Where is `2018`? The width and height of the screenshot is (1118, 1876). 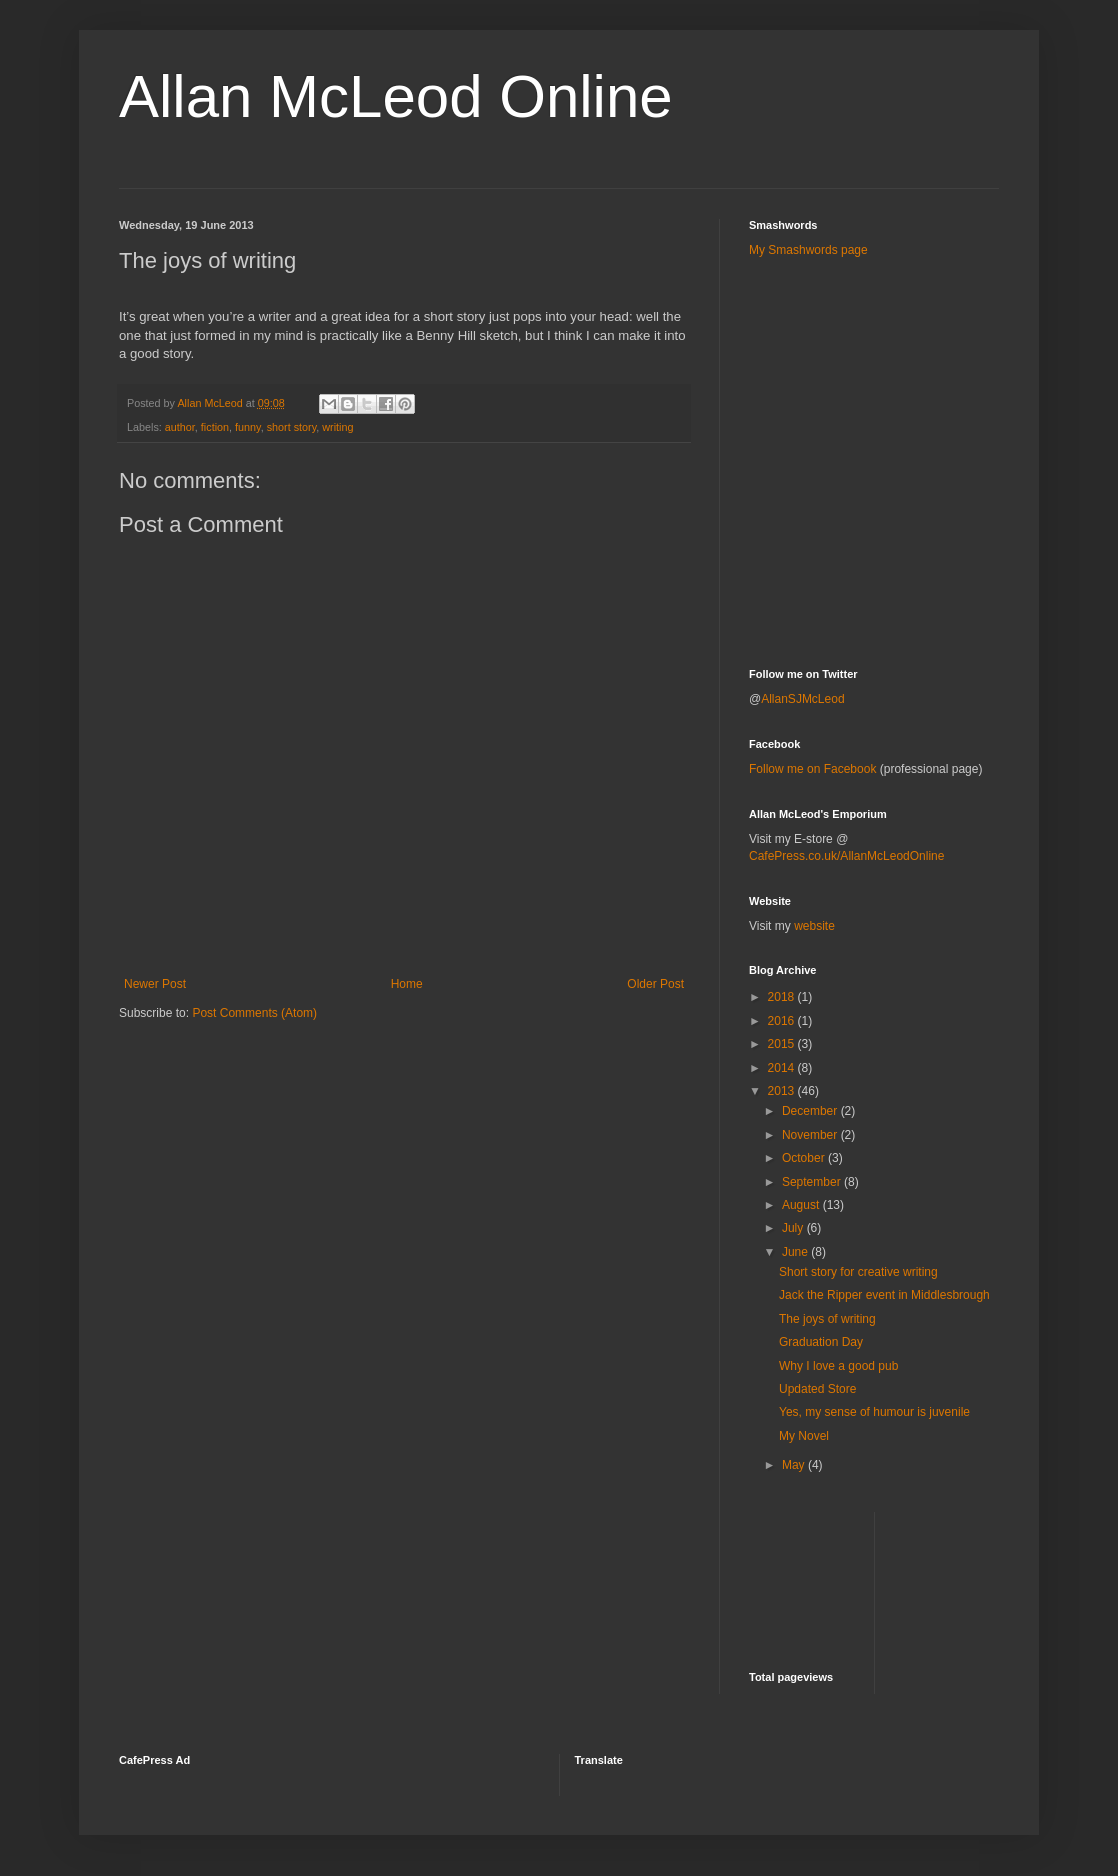 2018 is located at coordinates (783, 997).